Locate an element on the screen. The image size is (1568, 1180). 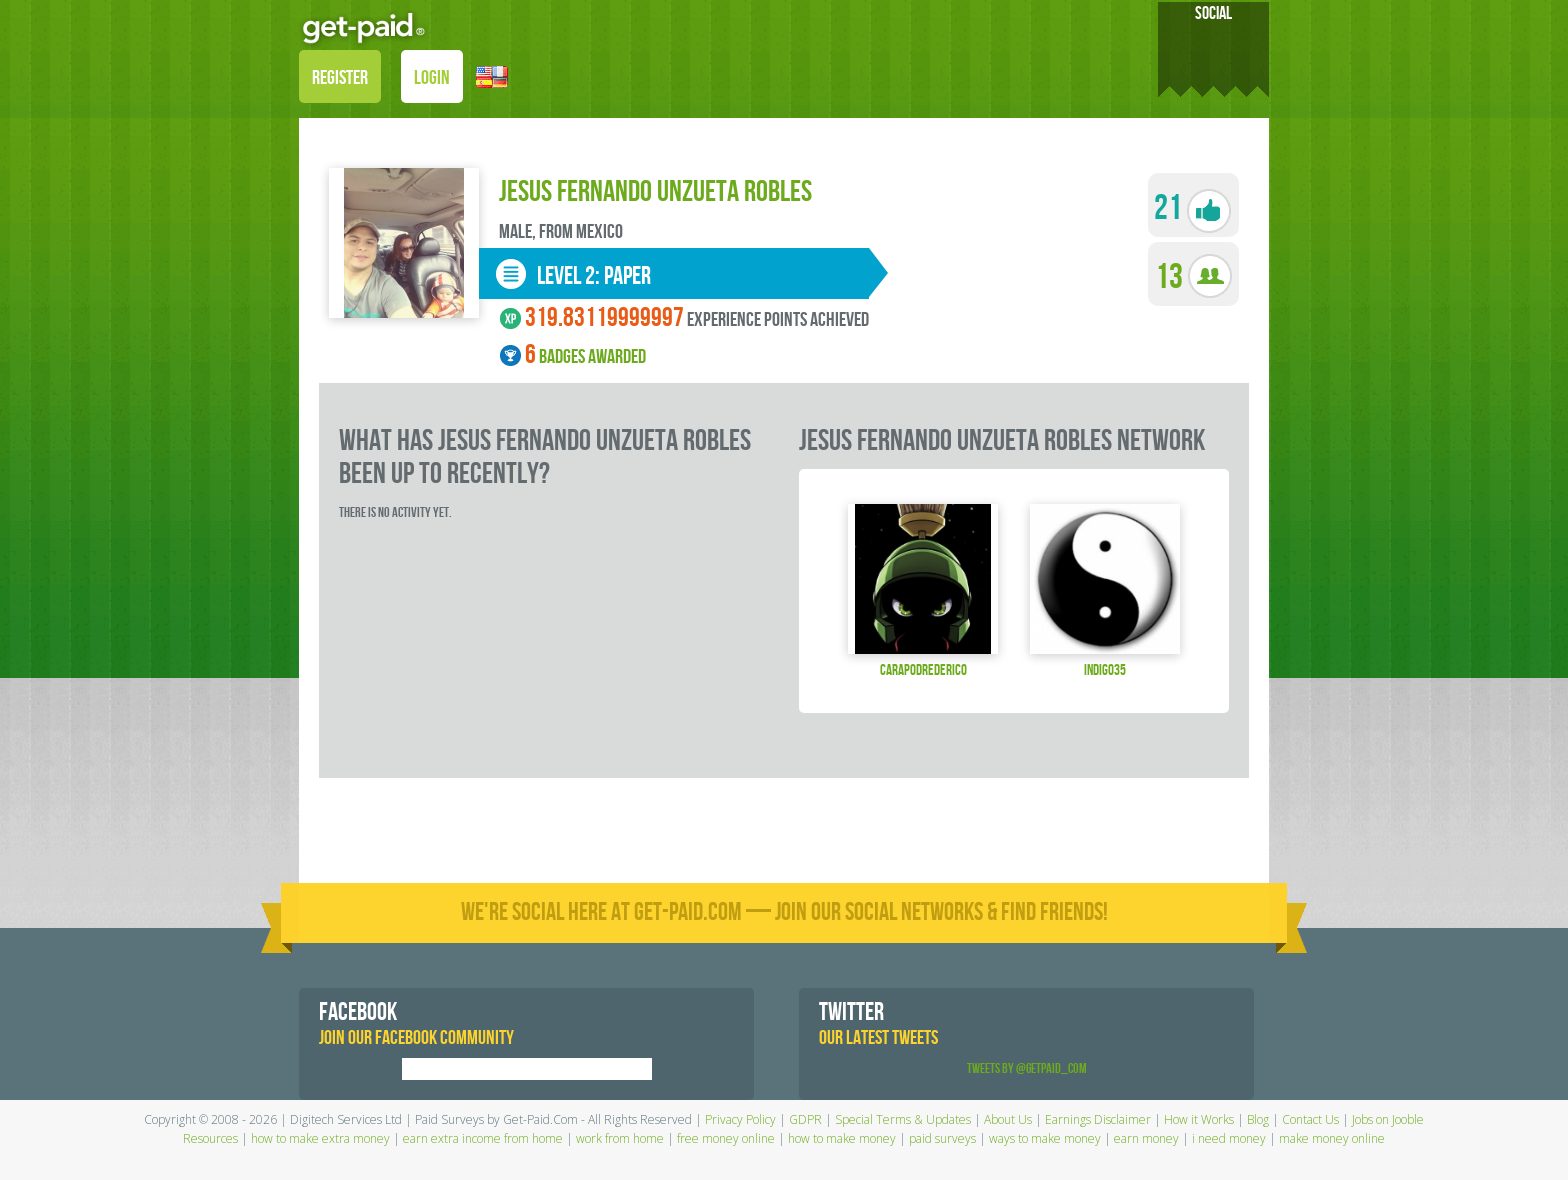
Tweets by @GetPaid_Com is located at coordinates (1027, 1068).